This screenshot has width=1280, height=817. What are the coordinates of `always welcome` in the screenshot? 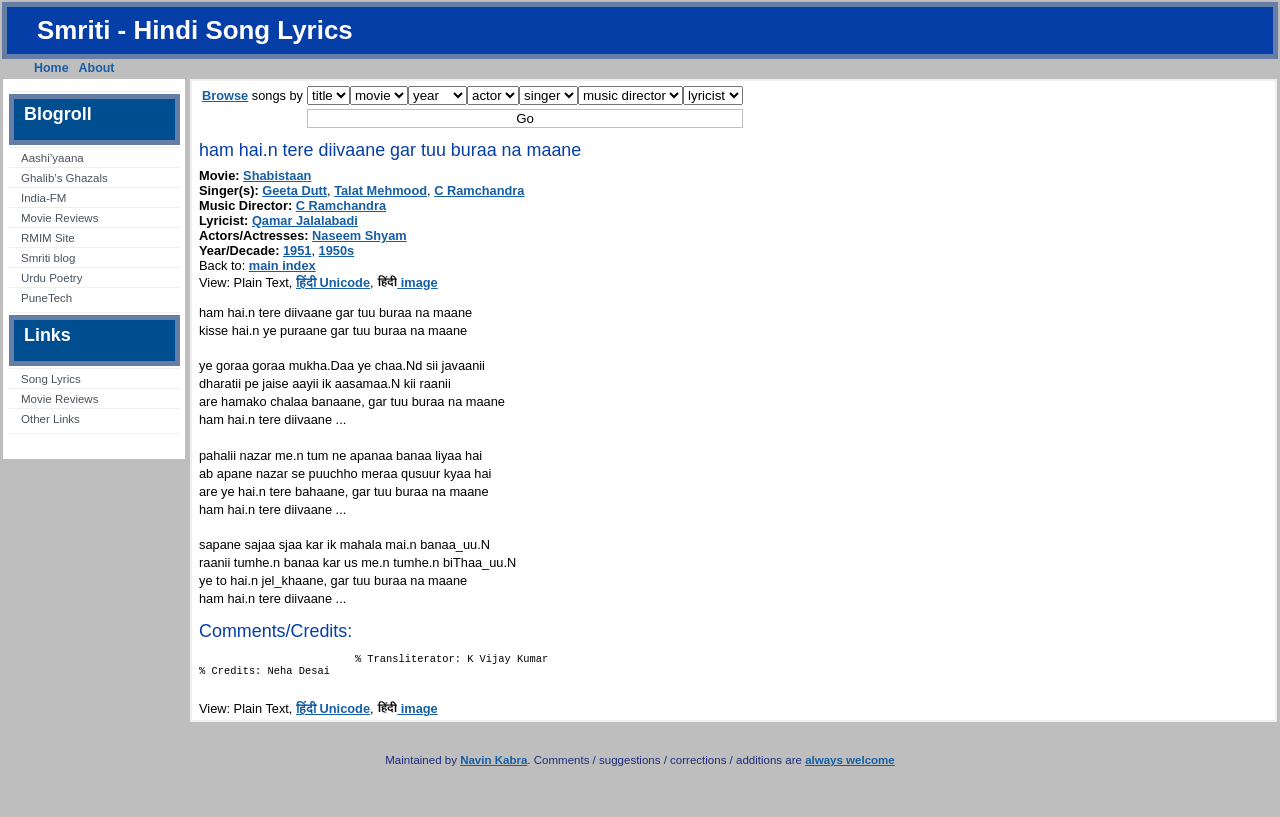 It's located at (850, 766).